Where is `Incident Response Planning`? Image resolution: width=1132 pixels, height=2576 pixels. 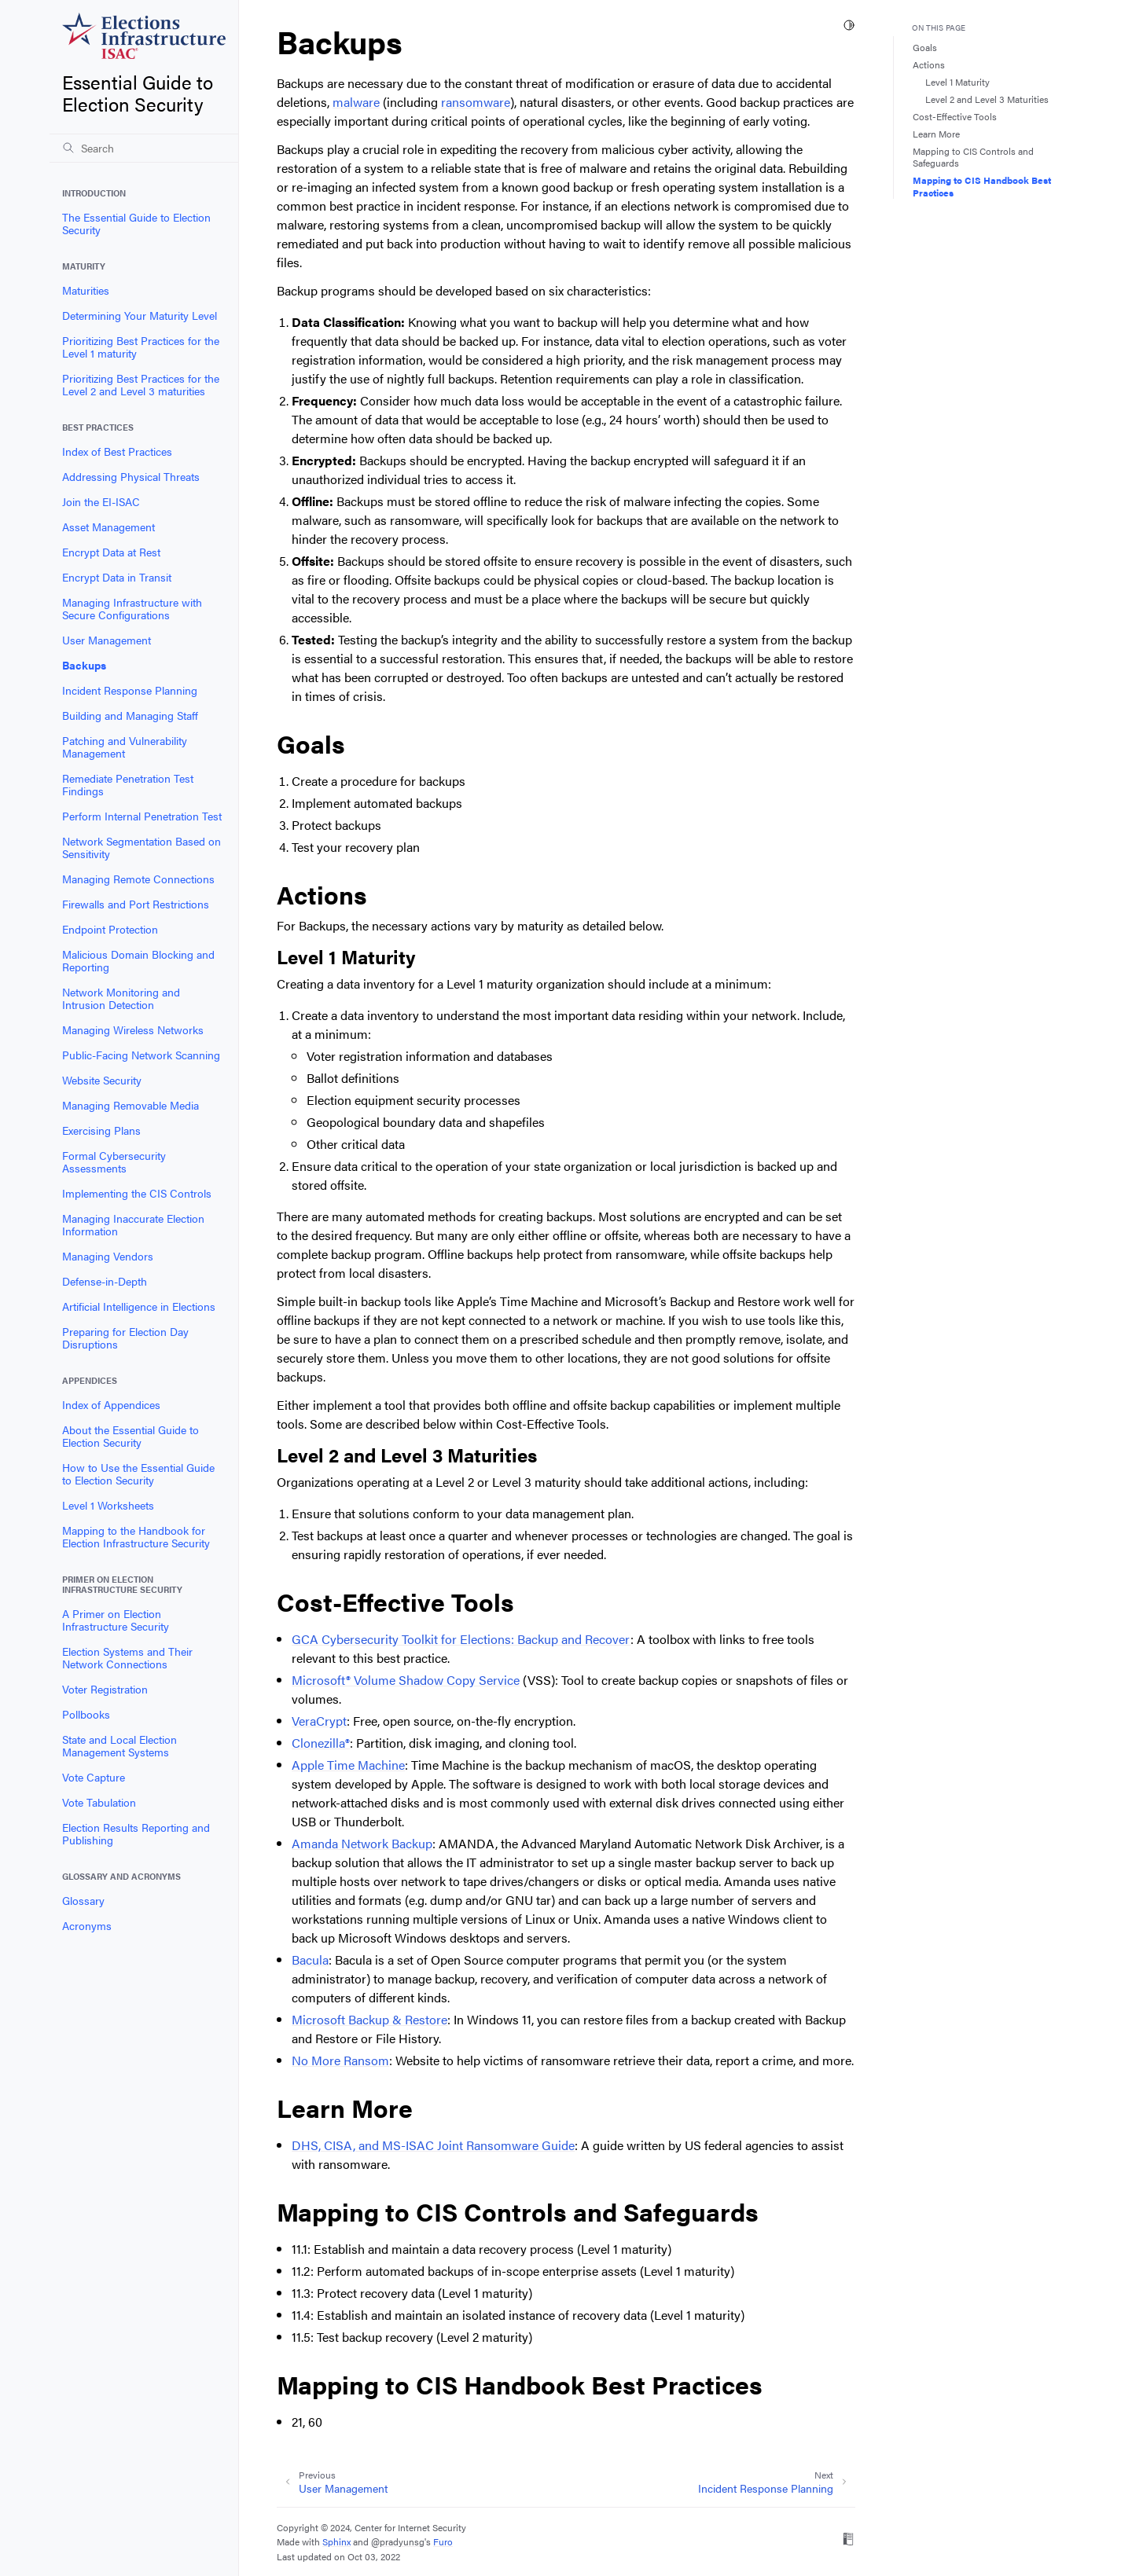 Incident Response Planning is located at coordinates (129, 690).